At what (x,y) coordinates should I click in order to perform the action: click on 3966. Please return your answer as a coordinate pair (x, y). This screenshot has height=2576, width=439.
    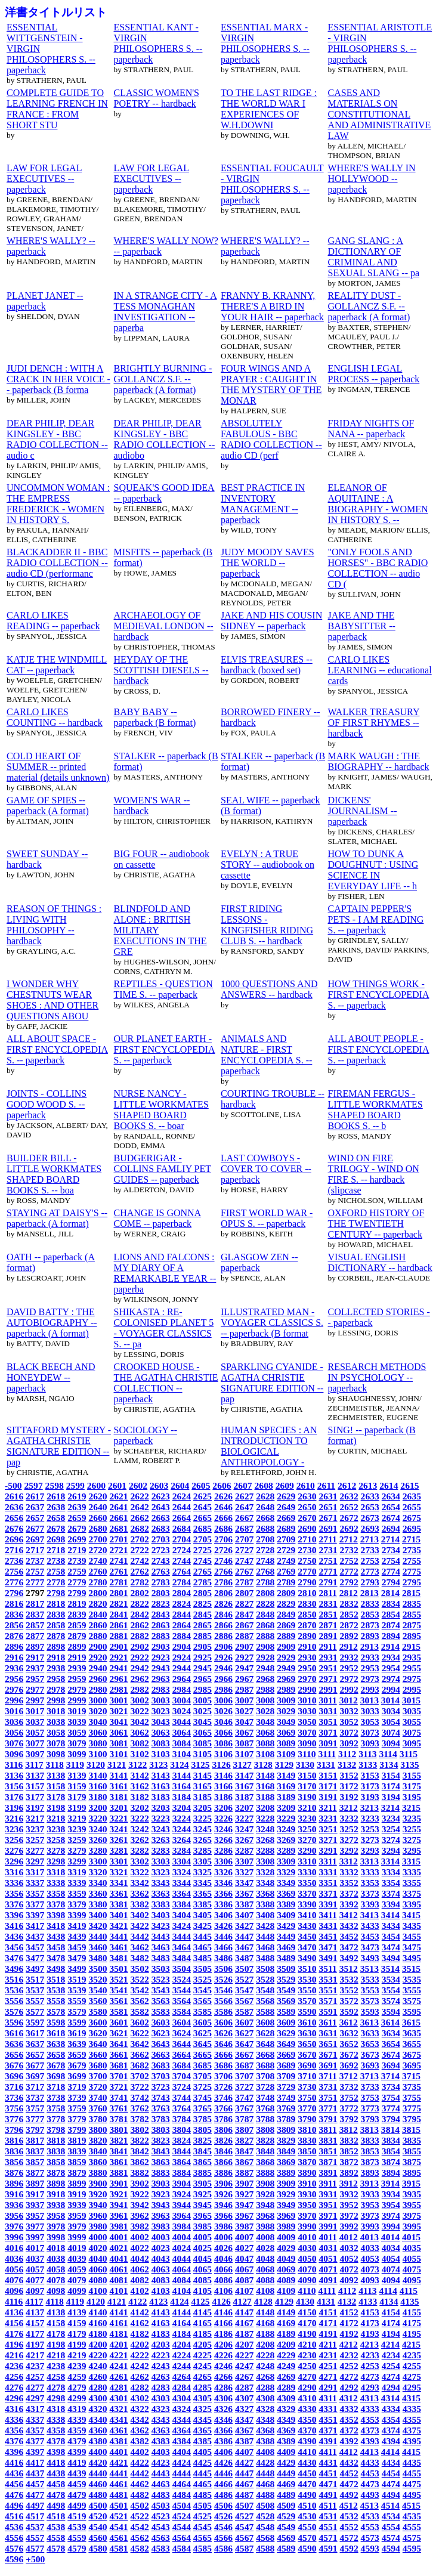
    Looking at the image, I should click on (223, 2215).